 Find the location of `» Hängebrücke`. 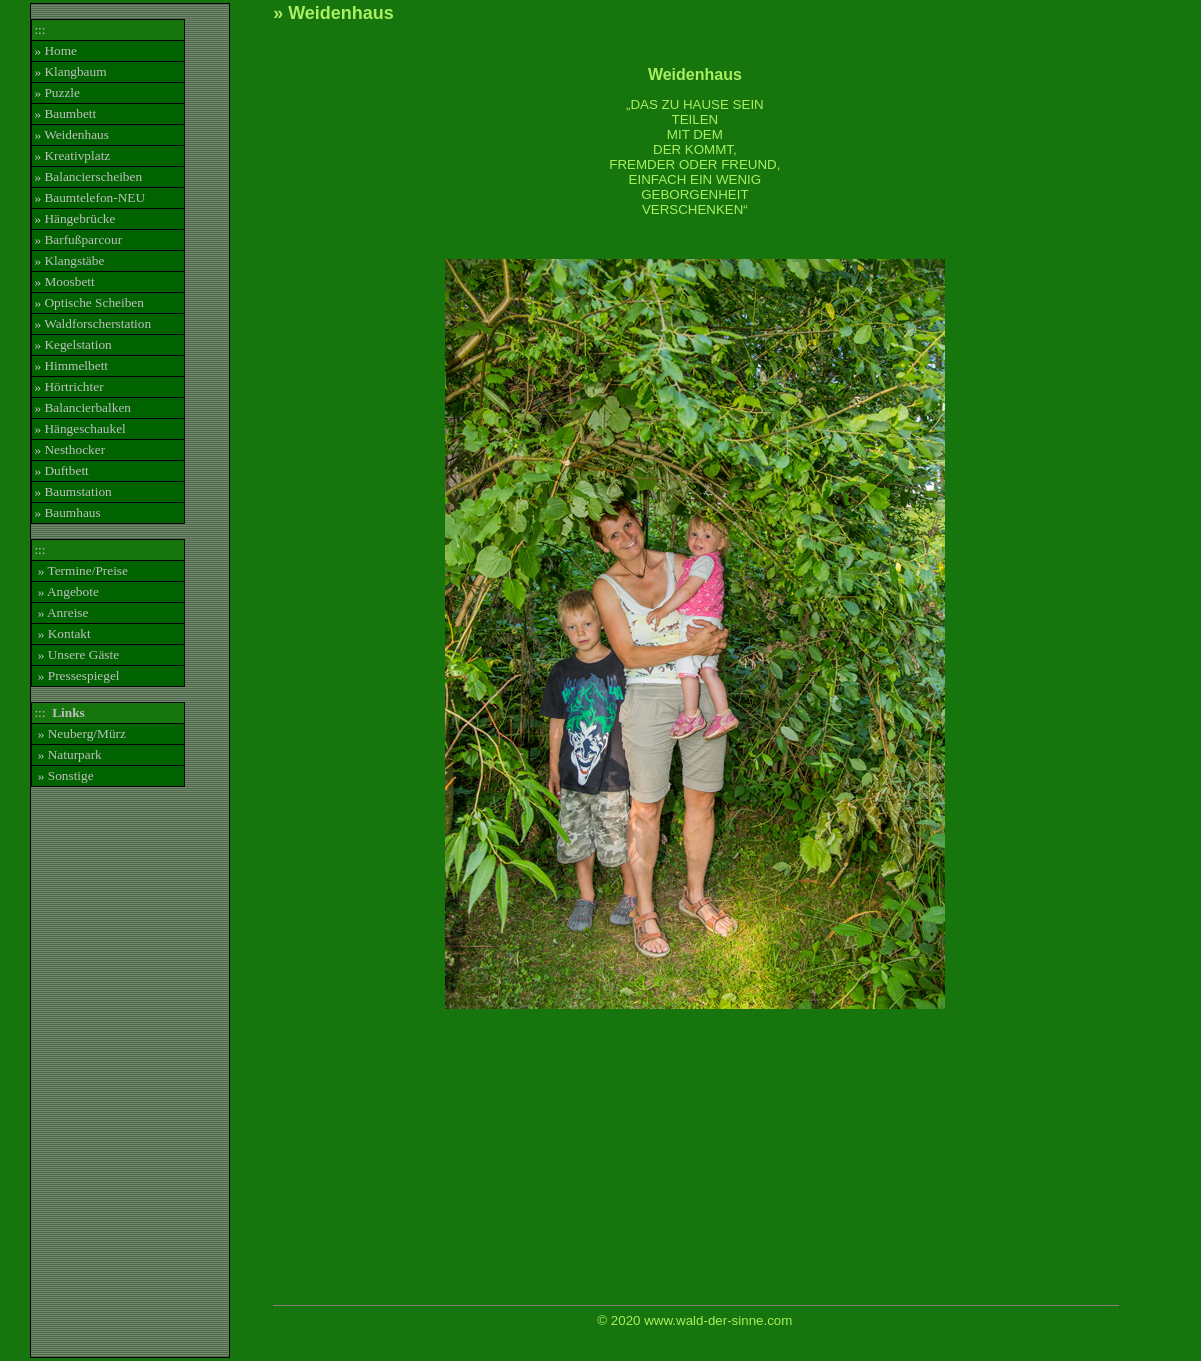

» Hängebrücke is located at coordinates (74, 218).